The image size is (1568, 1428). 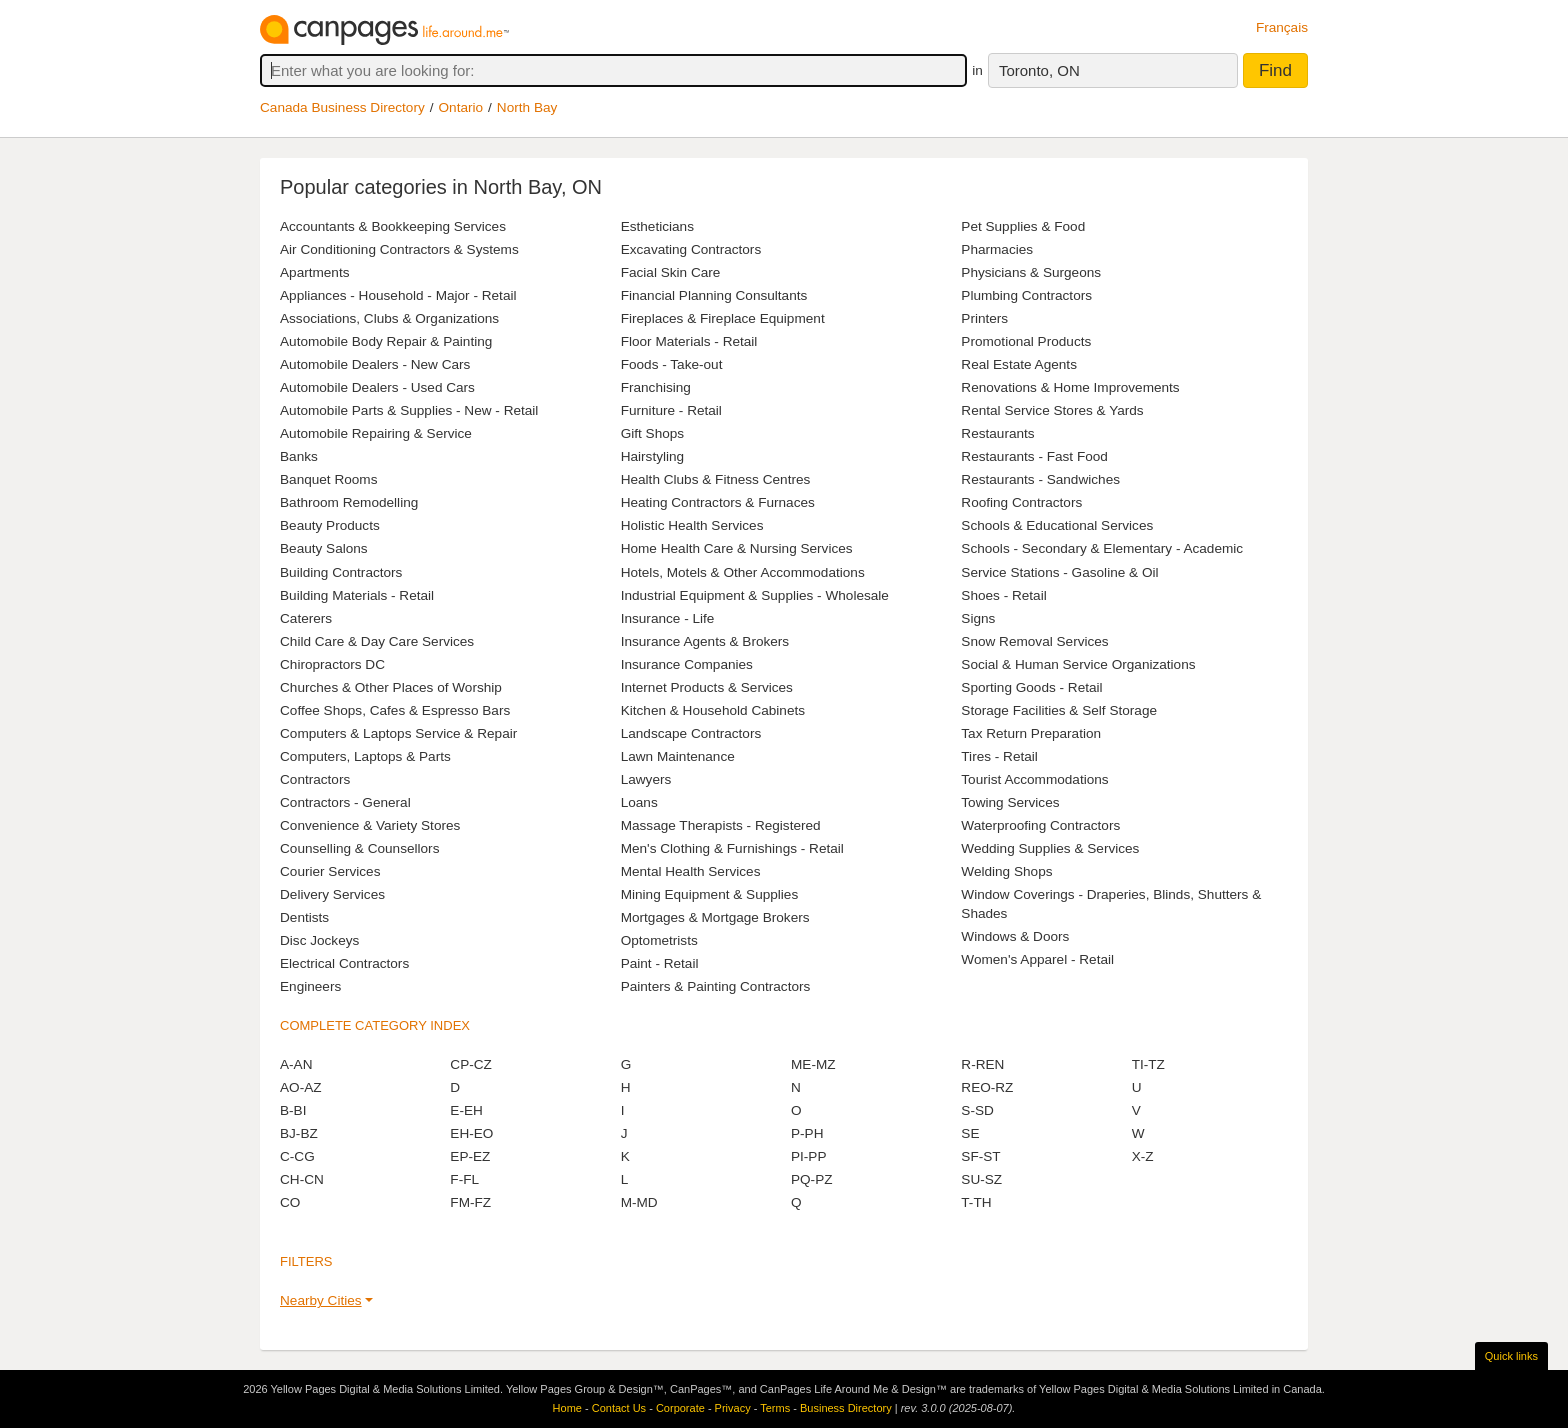 What do you see at coordinates (997, 249) in the screenshot?
I see `Pharmacies` at bounding box center [997, 249].